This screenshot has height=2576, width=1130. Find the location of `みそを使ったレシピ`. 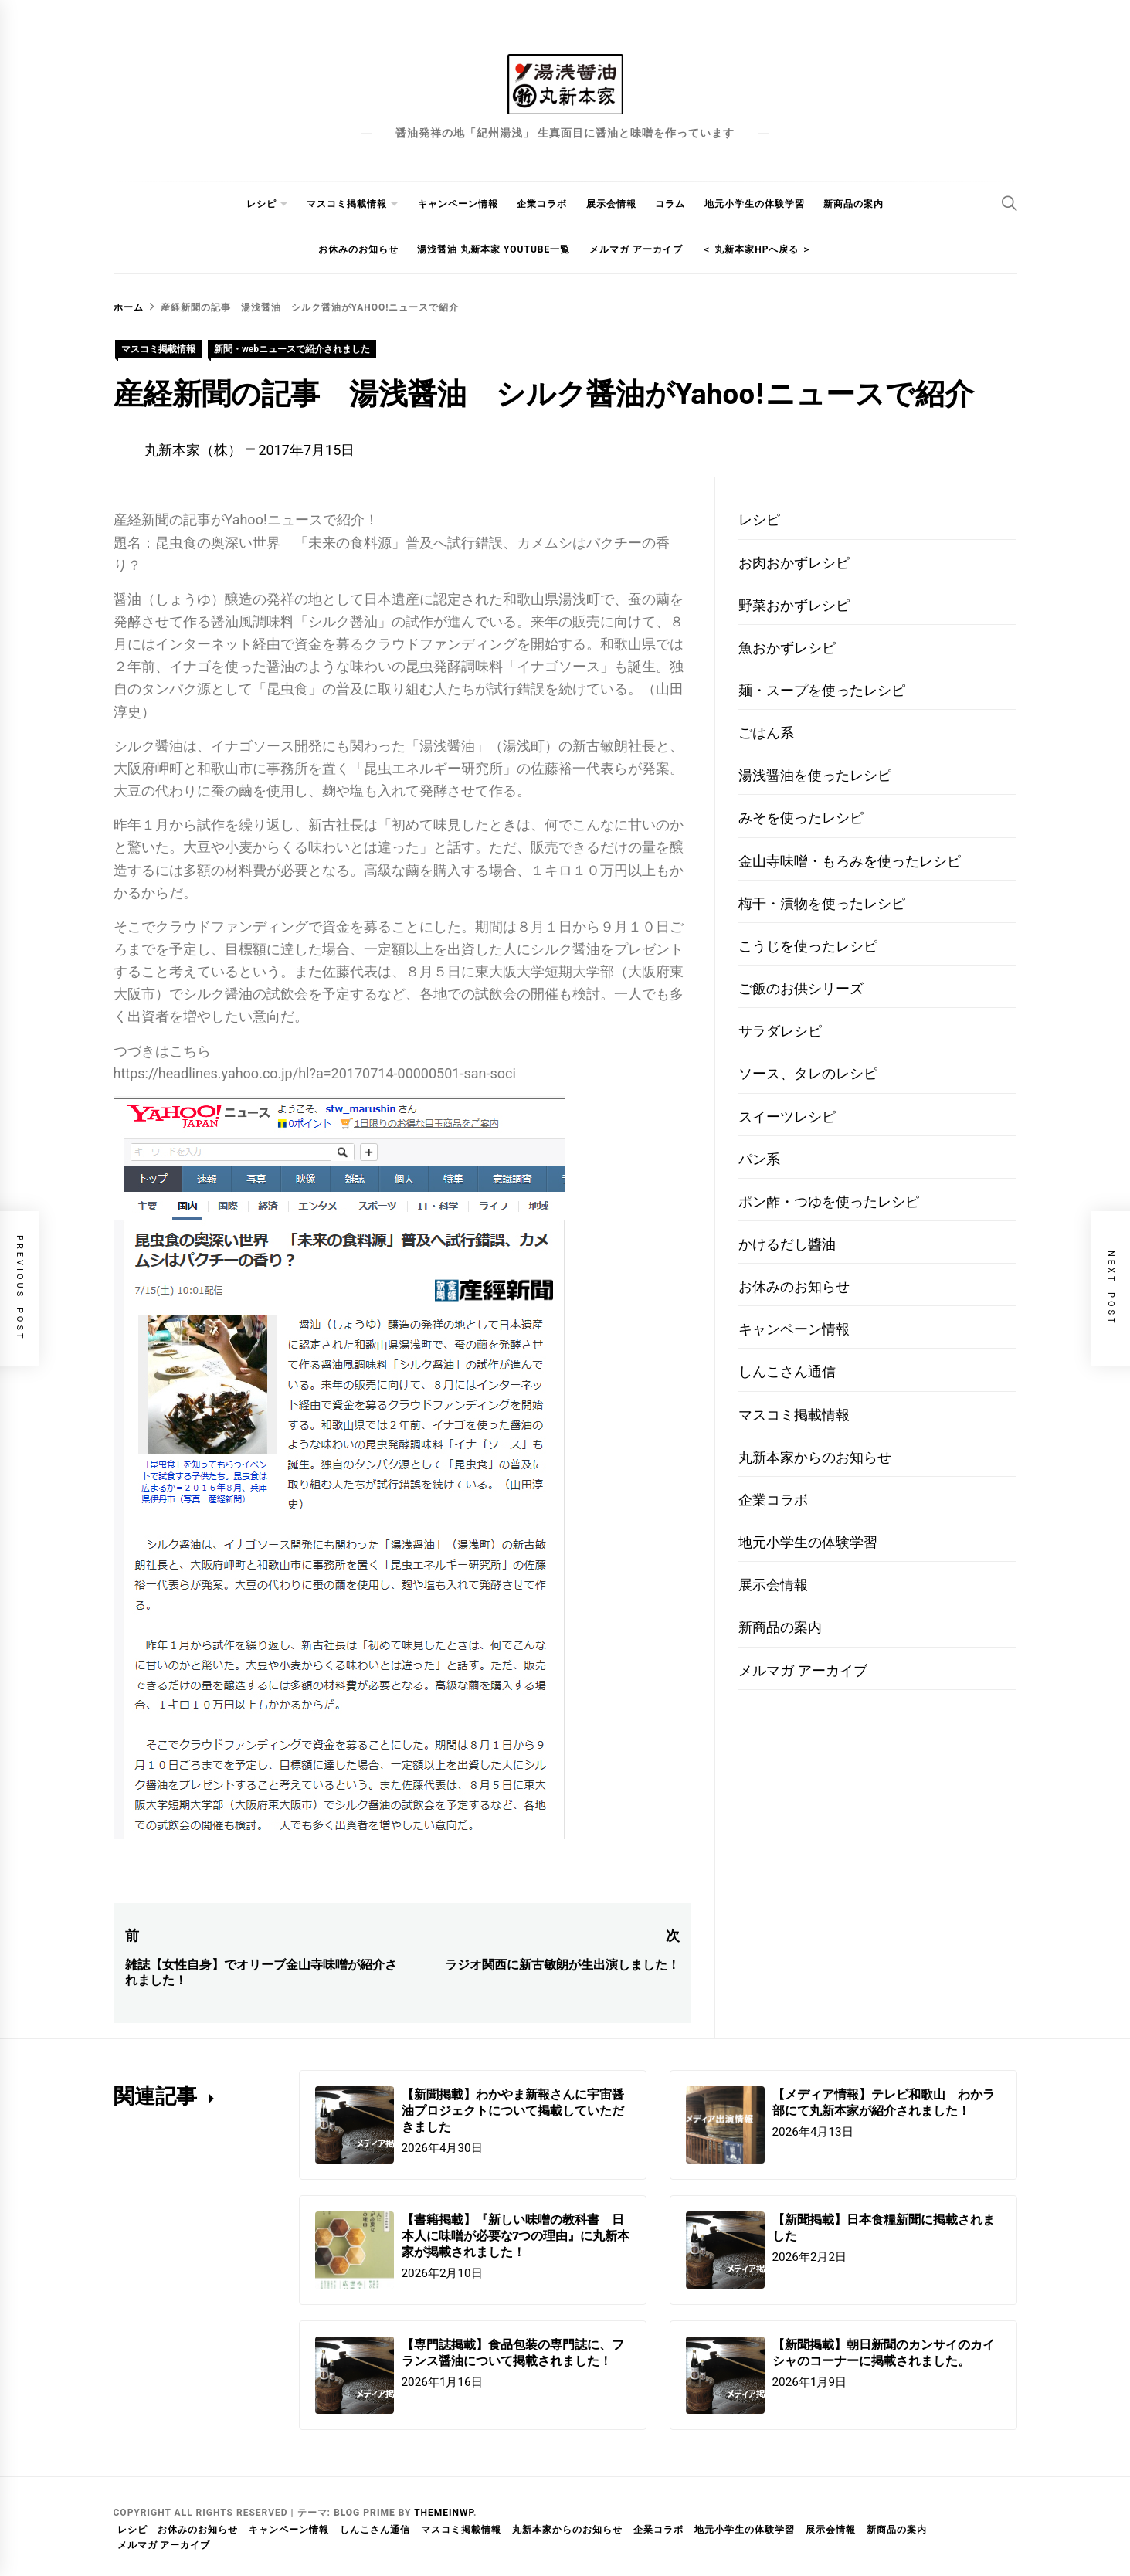

みそを使ったレシピ is located at coordinates (801, 817).